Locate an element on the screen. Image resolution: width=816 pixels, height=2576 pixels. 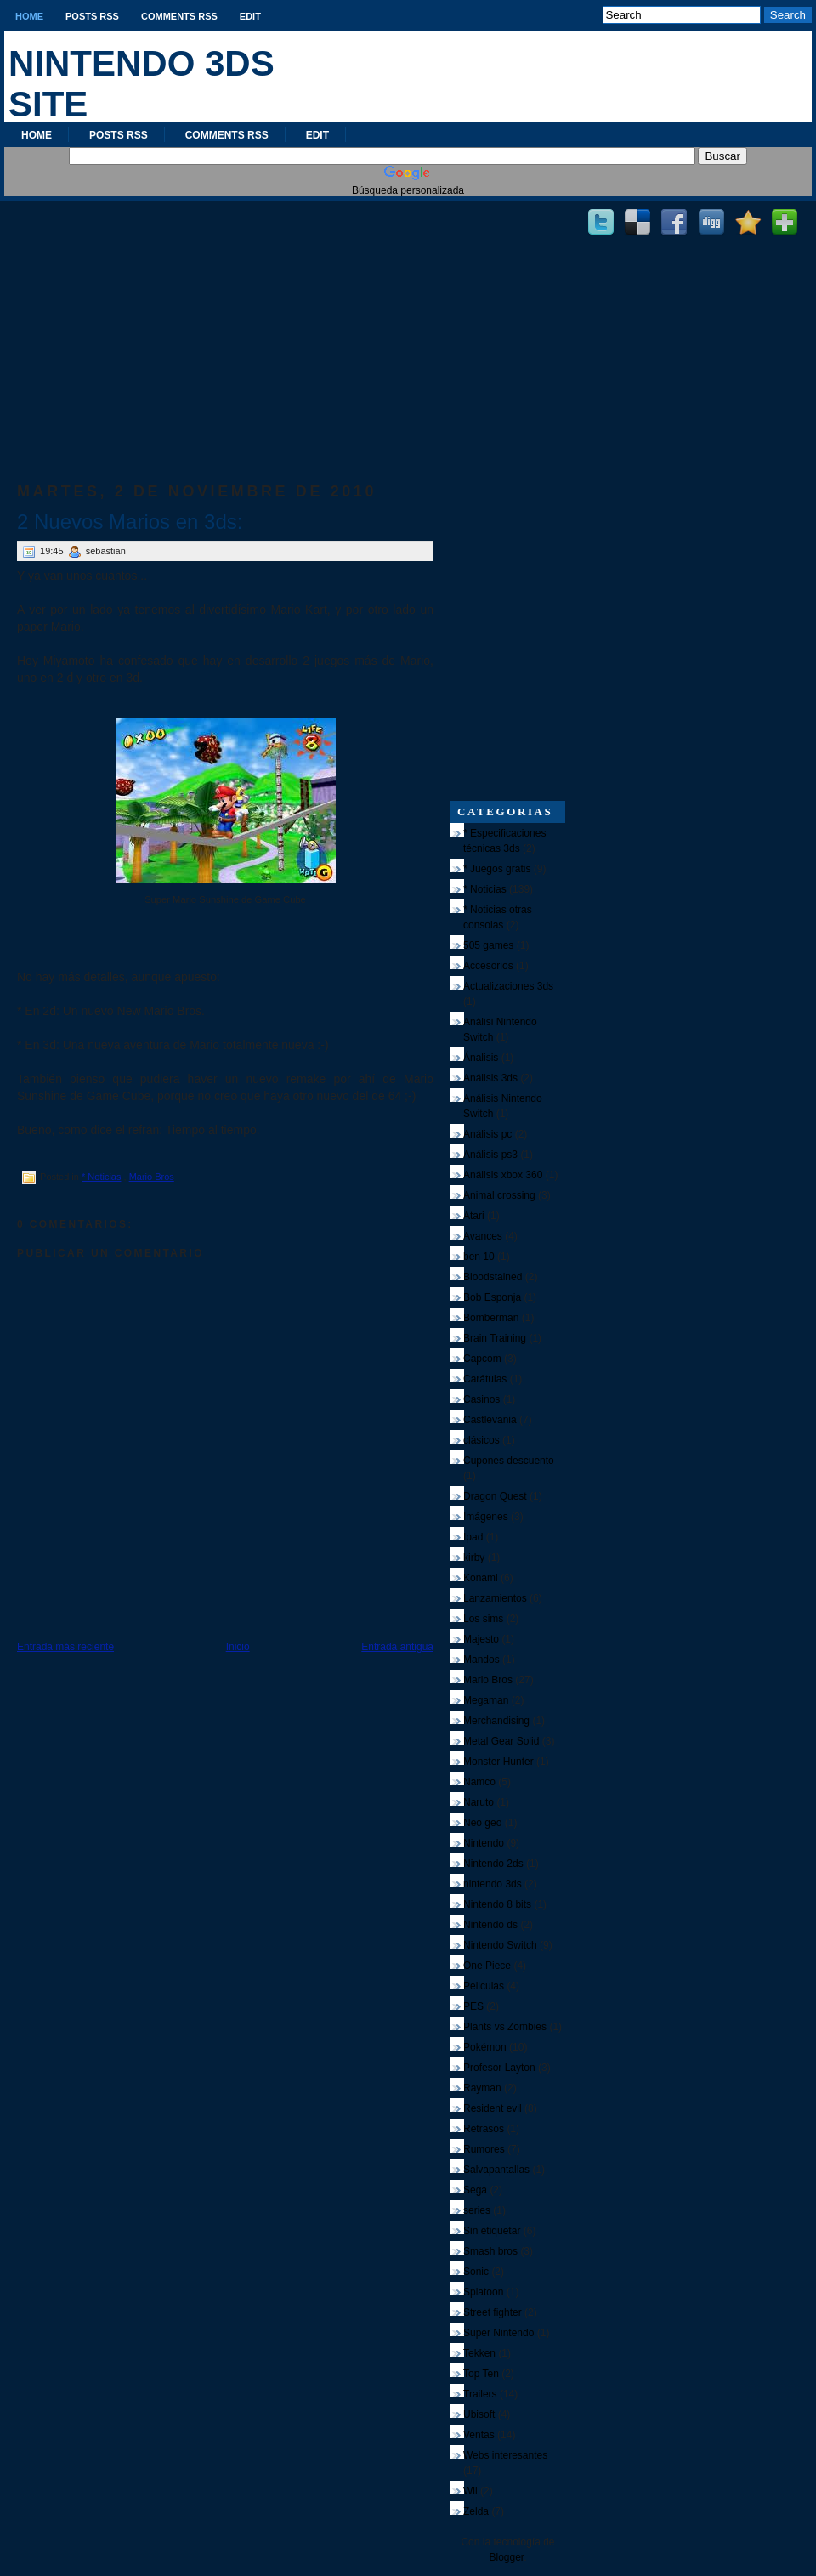
Zelda is located at coordinates (476, 2511).